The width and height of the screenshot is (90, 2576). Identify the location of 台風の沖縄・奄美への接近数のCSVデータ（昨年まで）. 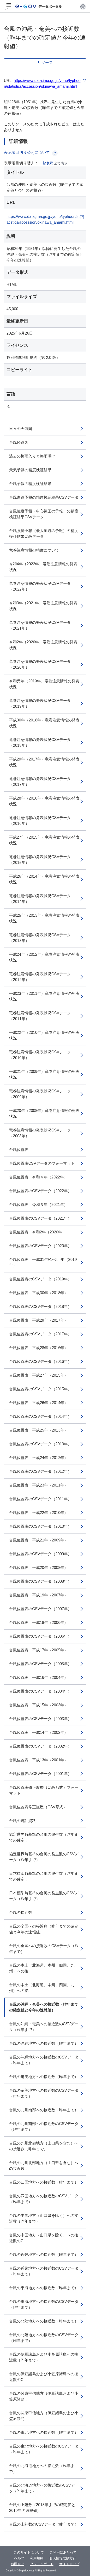
(43, 2027).